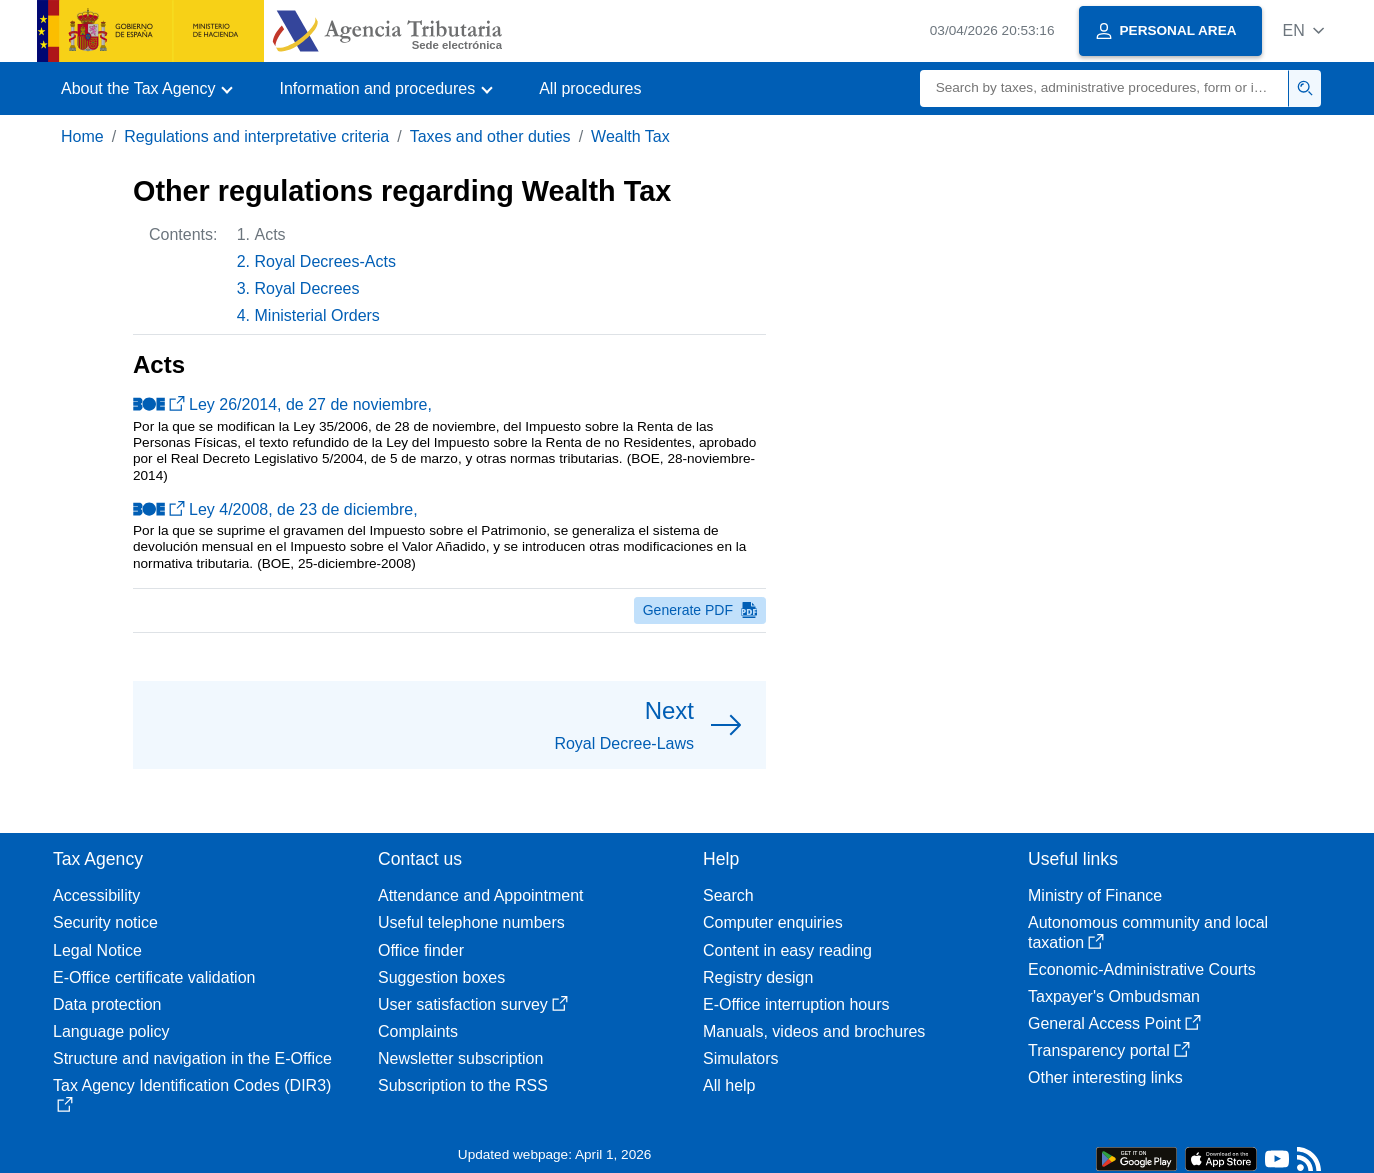  Describe the element at coordinates (275, 509) in the screenshot. I see `Ley 4/2008, de 23 de diciembre,` at that location.